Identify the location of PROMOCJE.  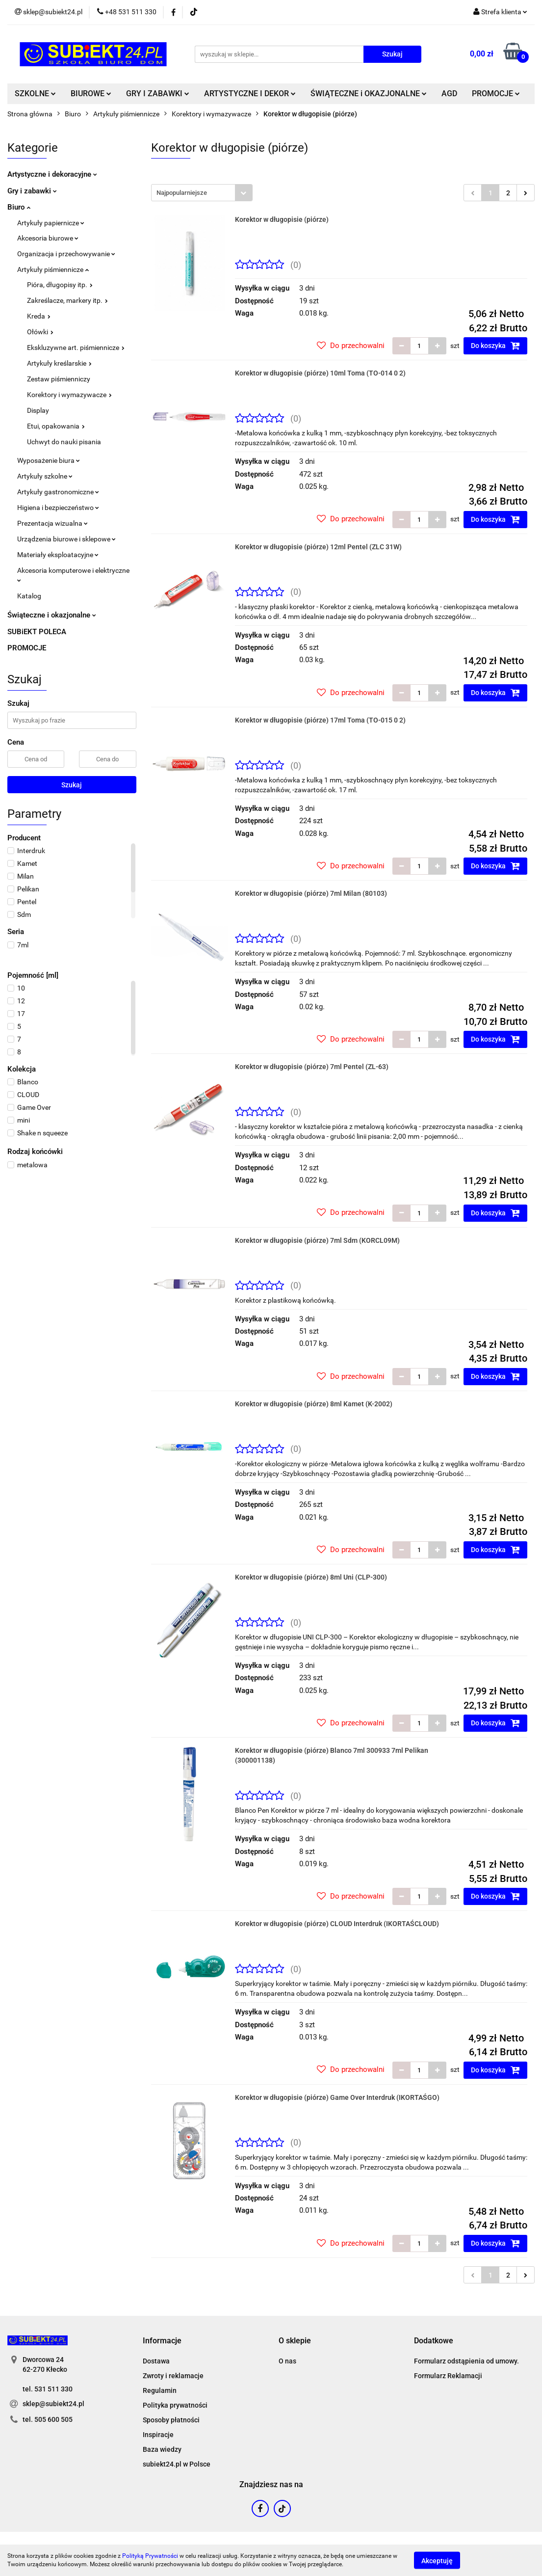
(496, 93).